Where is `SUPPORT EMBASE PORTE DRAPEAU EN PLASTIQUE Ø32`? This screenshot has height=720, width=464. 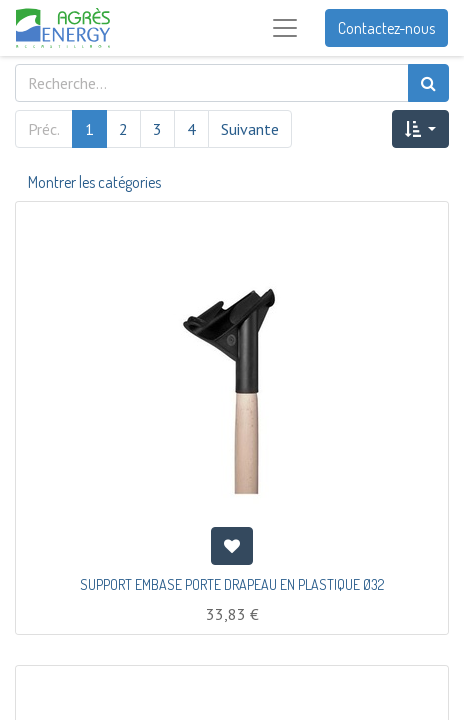
SUPPORT EMBASE PORTE DRAPEAU EN PLASTIQUE Ø32 is located at coordinates (232, 584).